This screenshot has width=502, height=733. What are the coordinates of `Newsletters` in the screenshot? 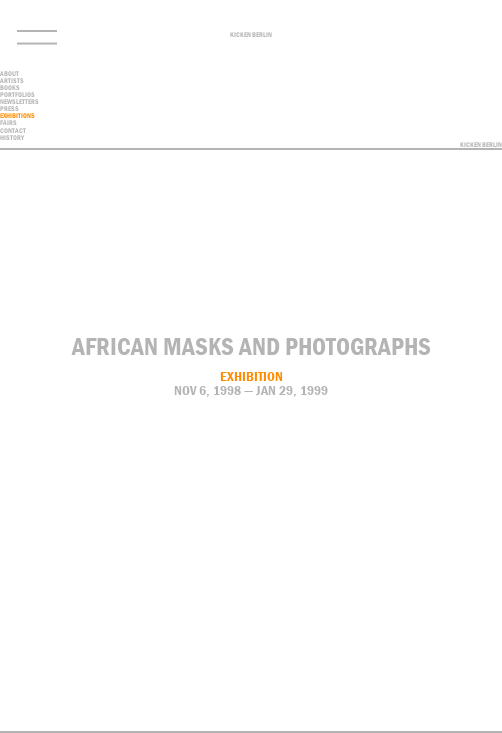 It's located at (19, 101).